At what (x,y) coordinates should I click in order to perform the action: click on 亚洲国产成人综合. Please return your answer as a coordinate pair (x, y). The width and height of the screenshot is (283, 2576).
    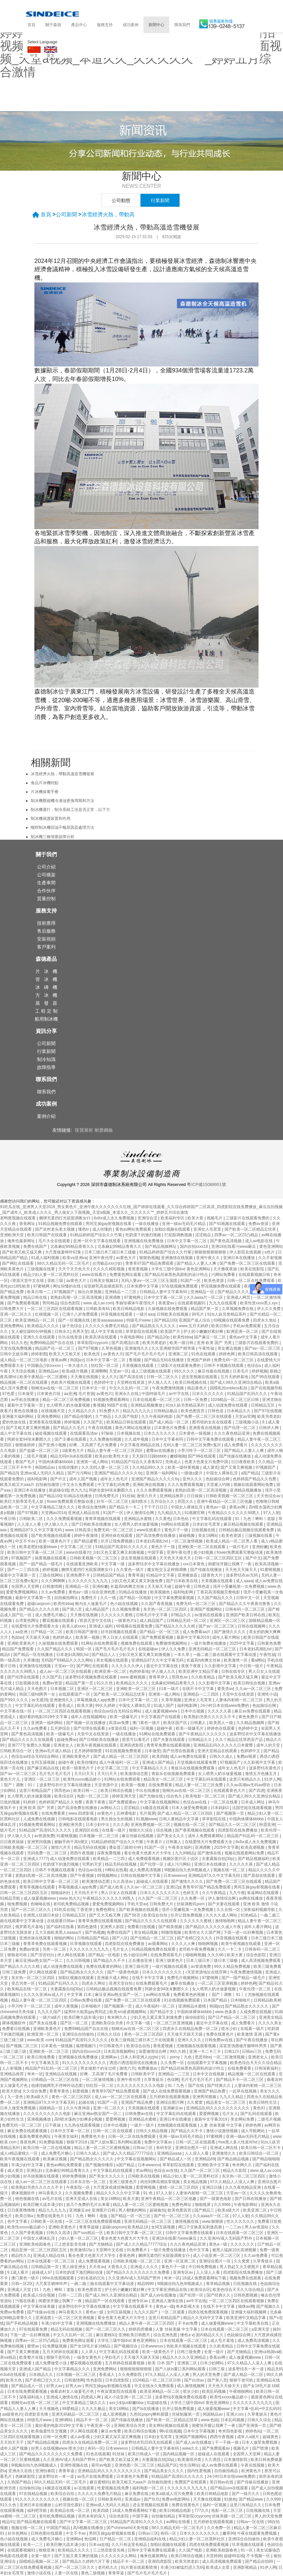
    Looking at the image, I should click on (195, 1320).